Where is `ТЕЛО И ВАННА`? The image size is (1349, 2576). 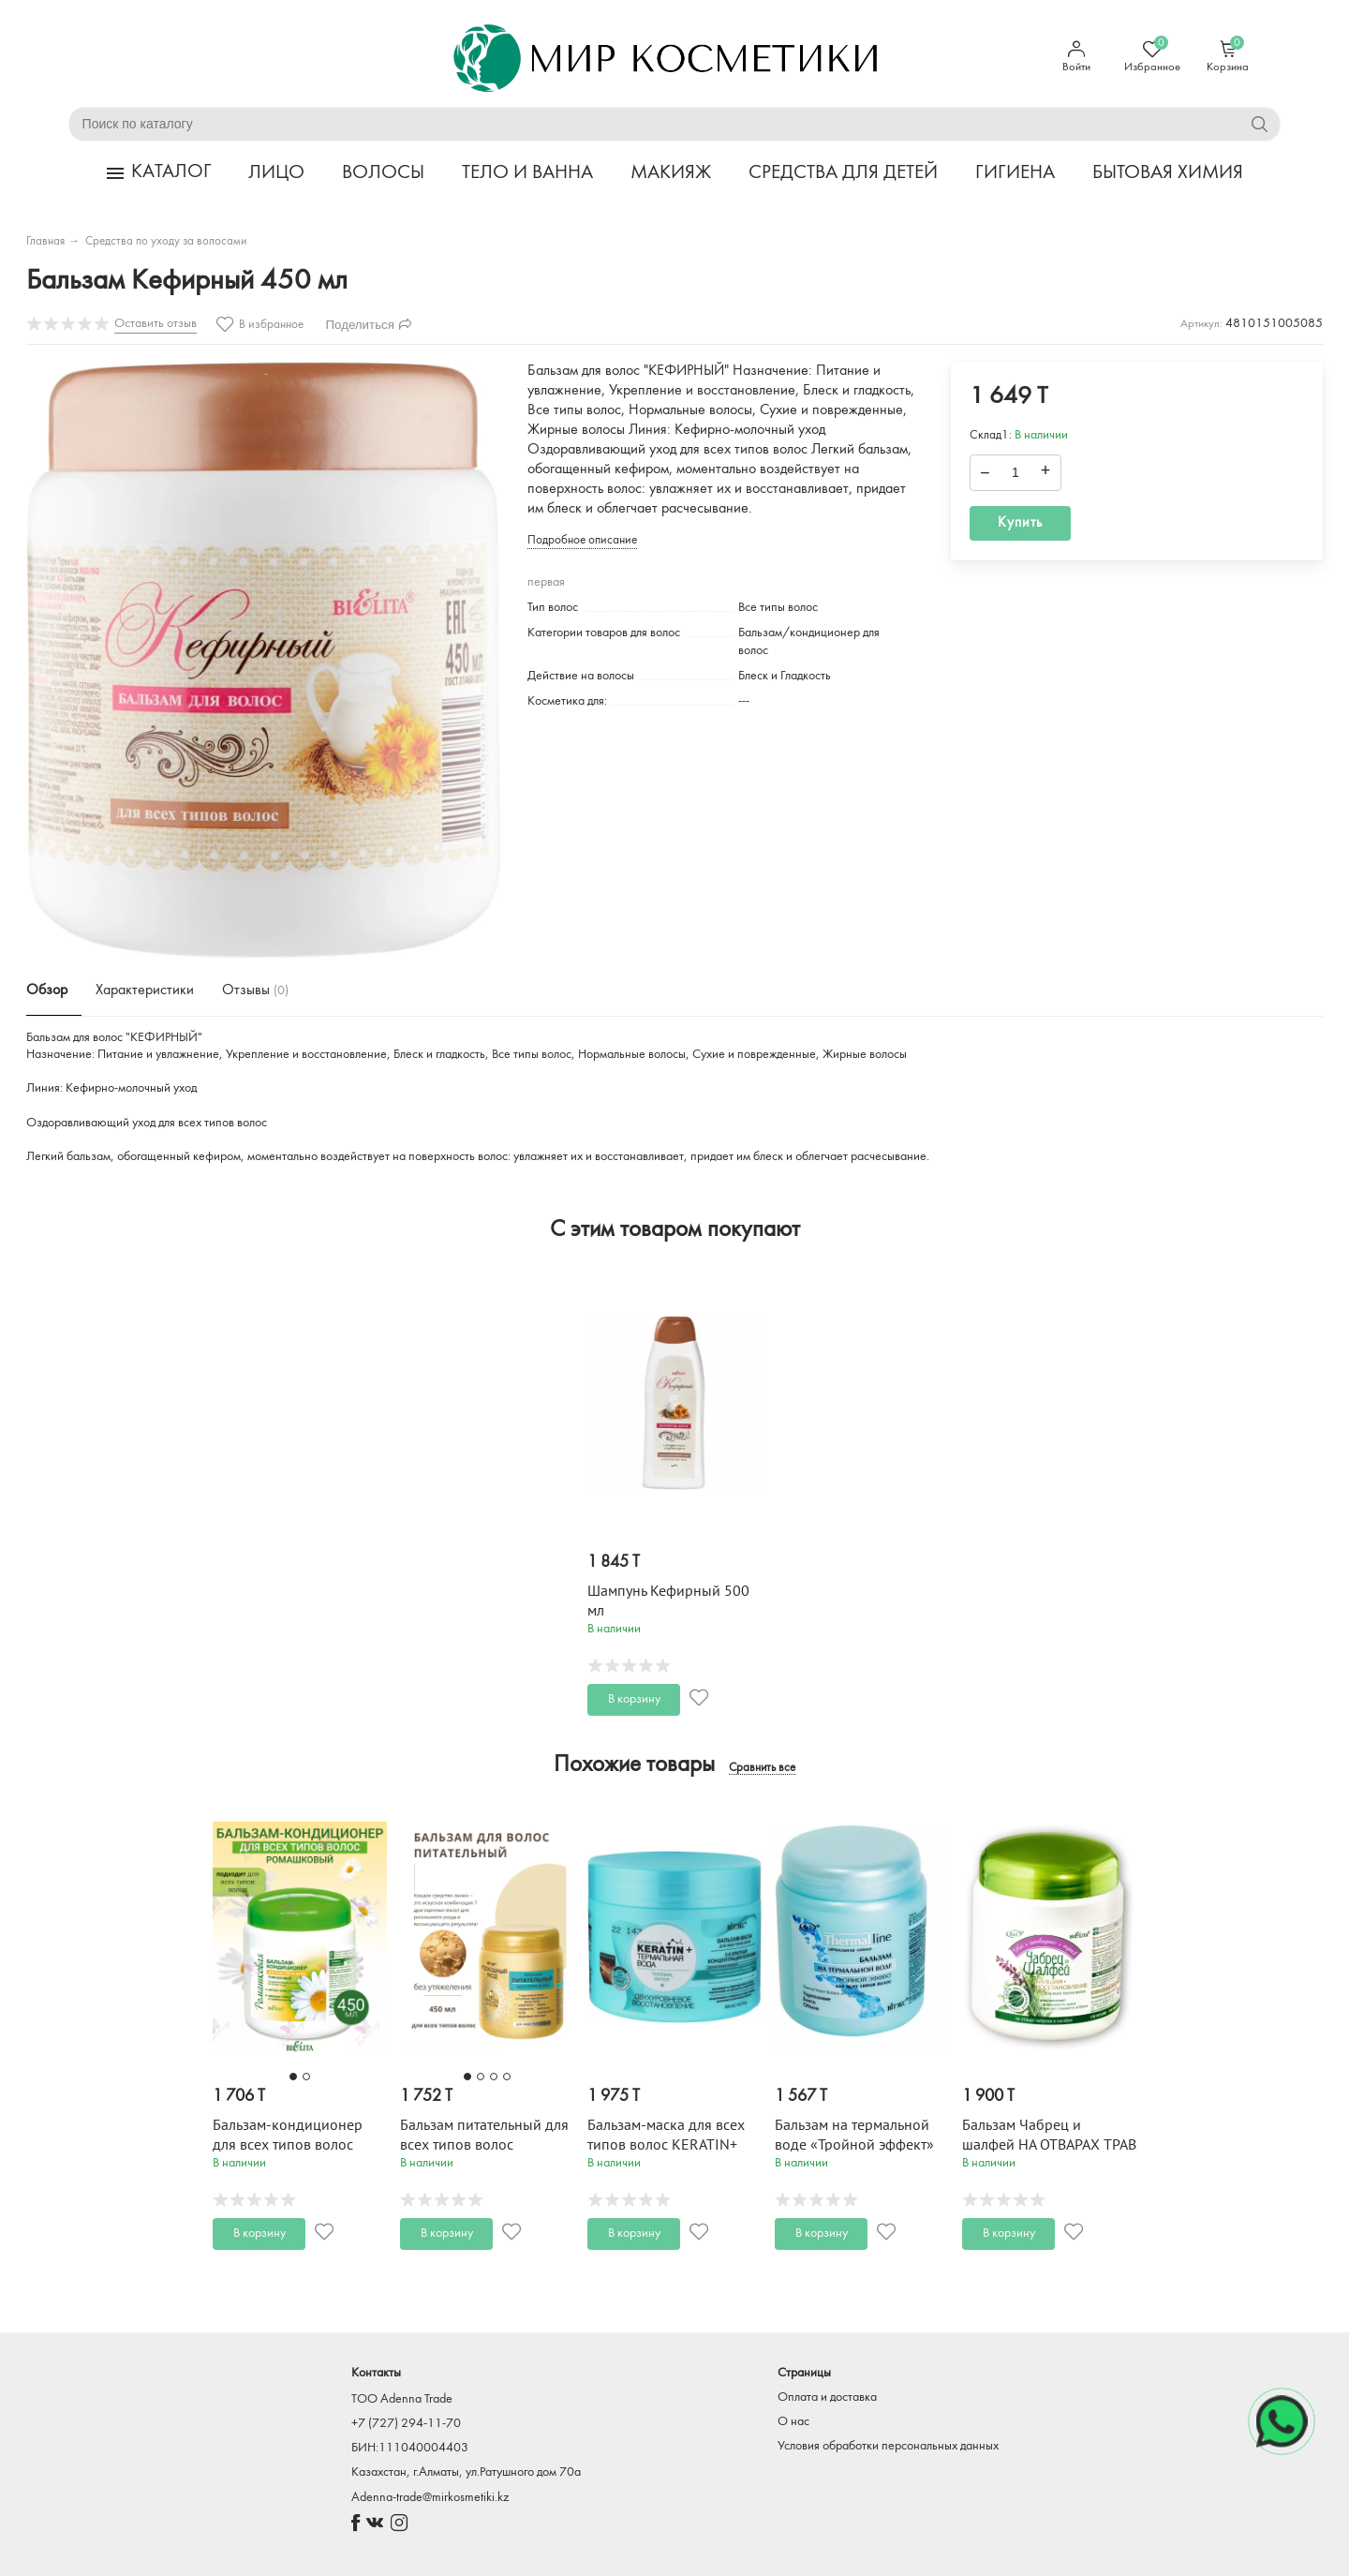
ТЕЛО И ВАННА is located at coordinates (527, 173).